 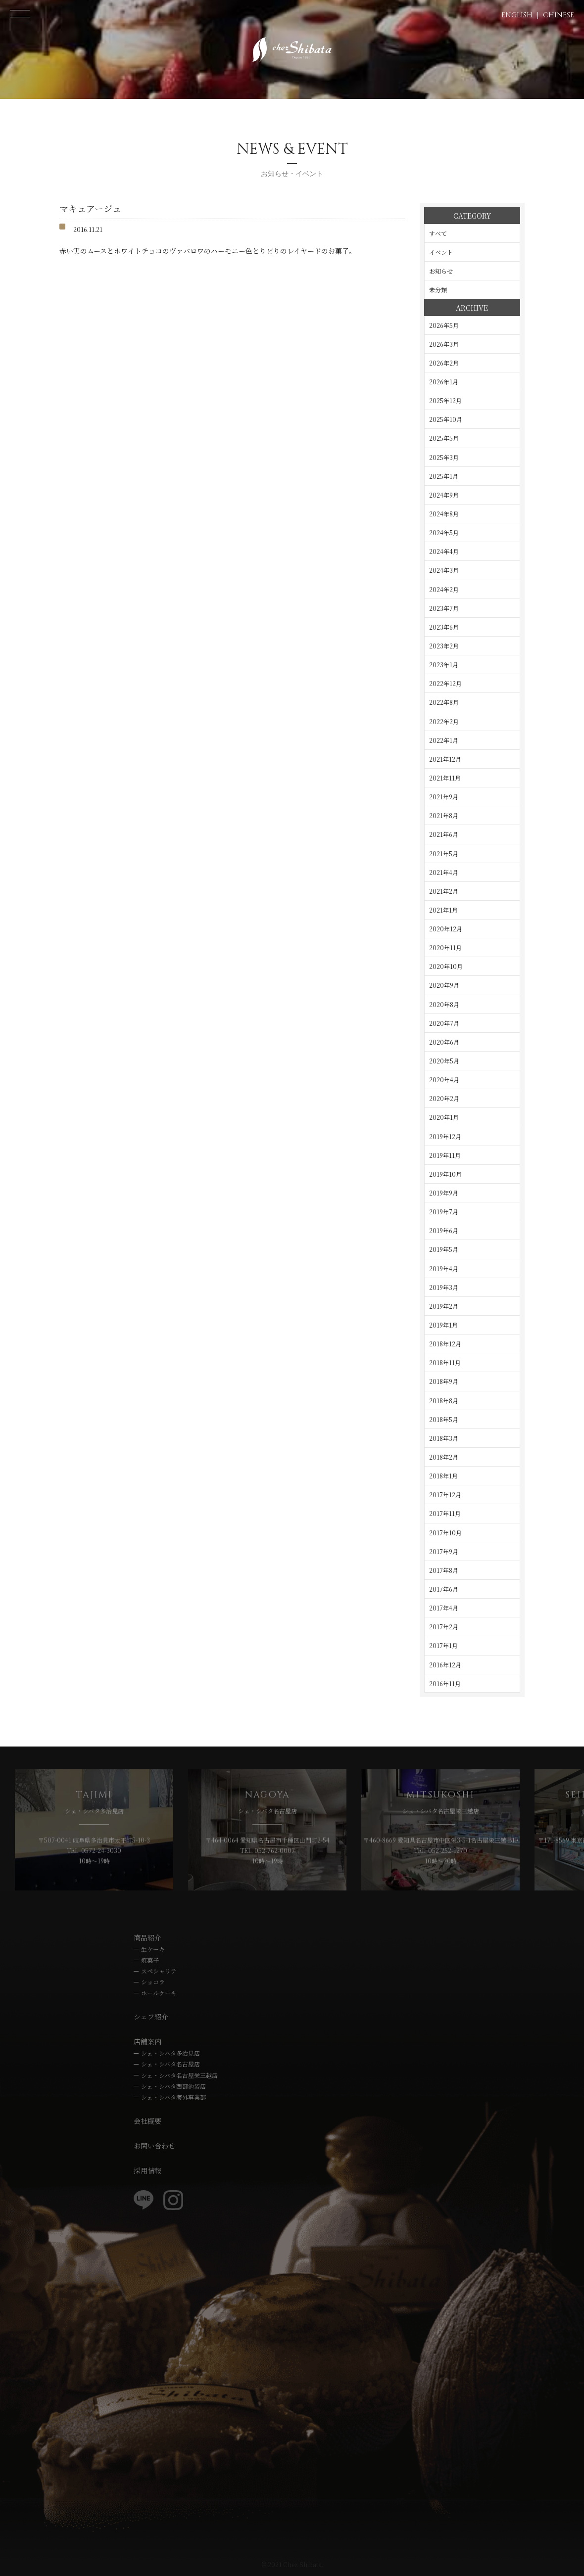 What do you see at coordinates (154, 2146) in the screenshot?
I see `お問い合わせ` at bounding box center [154, 2146].